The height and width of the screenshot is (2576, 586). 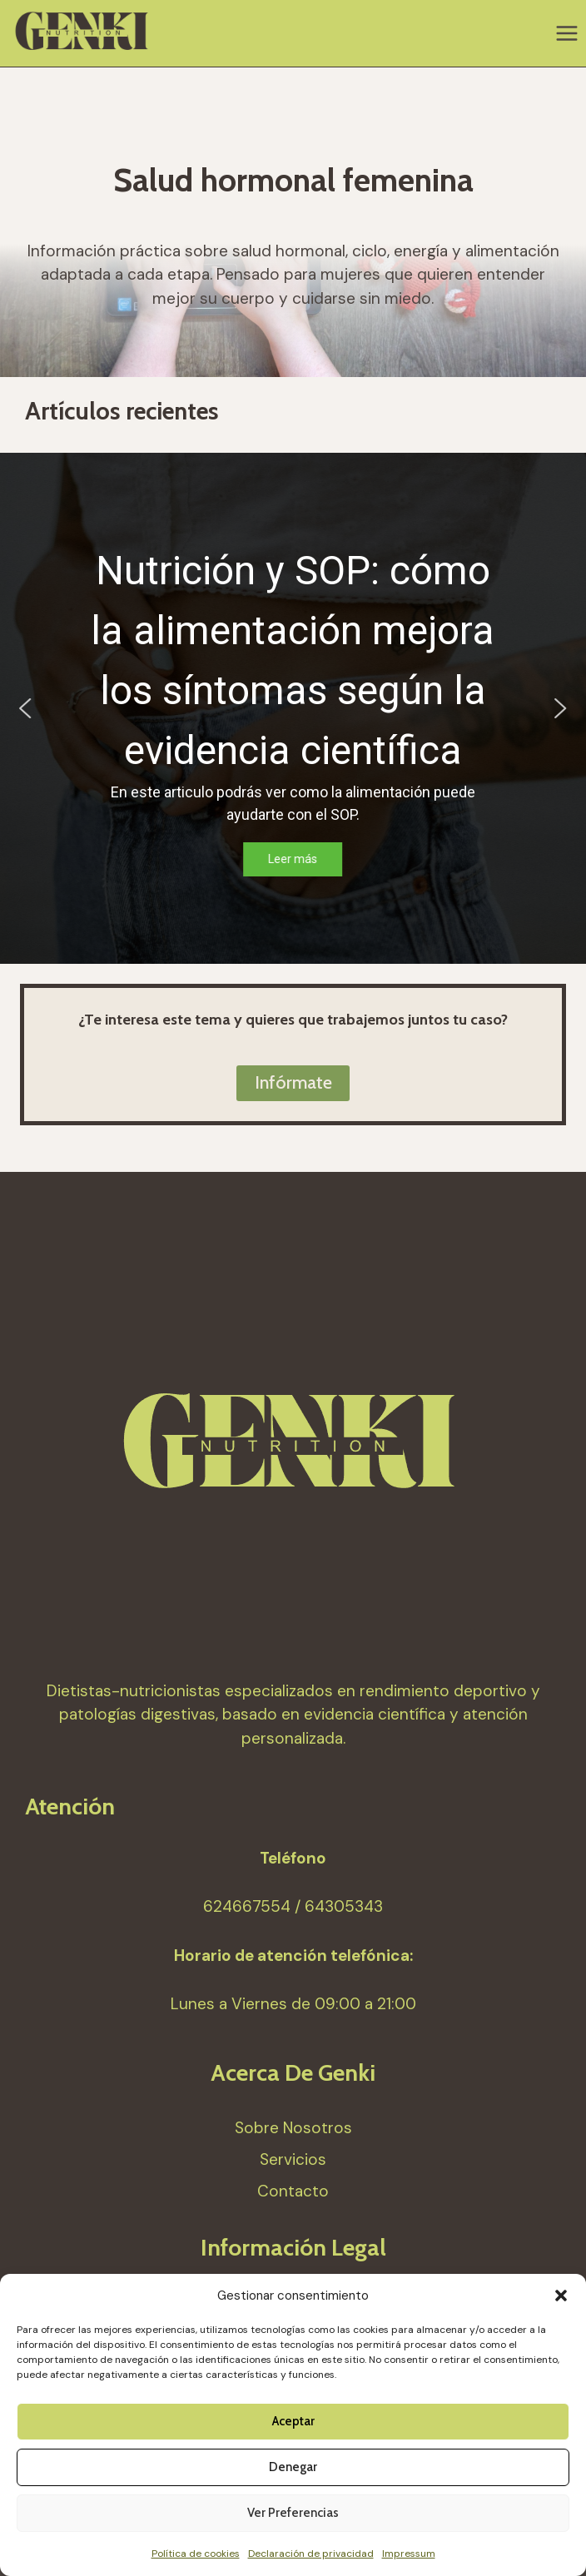 What do you see at coordinates (293, 2191) in the screenshot?
I see `Contacto` at bounding box center [293, 2191].